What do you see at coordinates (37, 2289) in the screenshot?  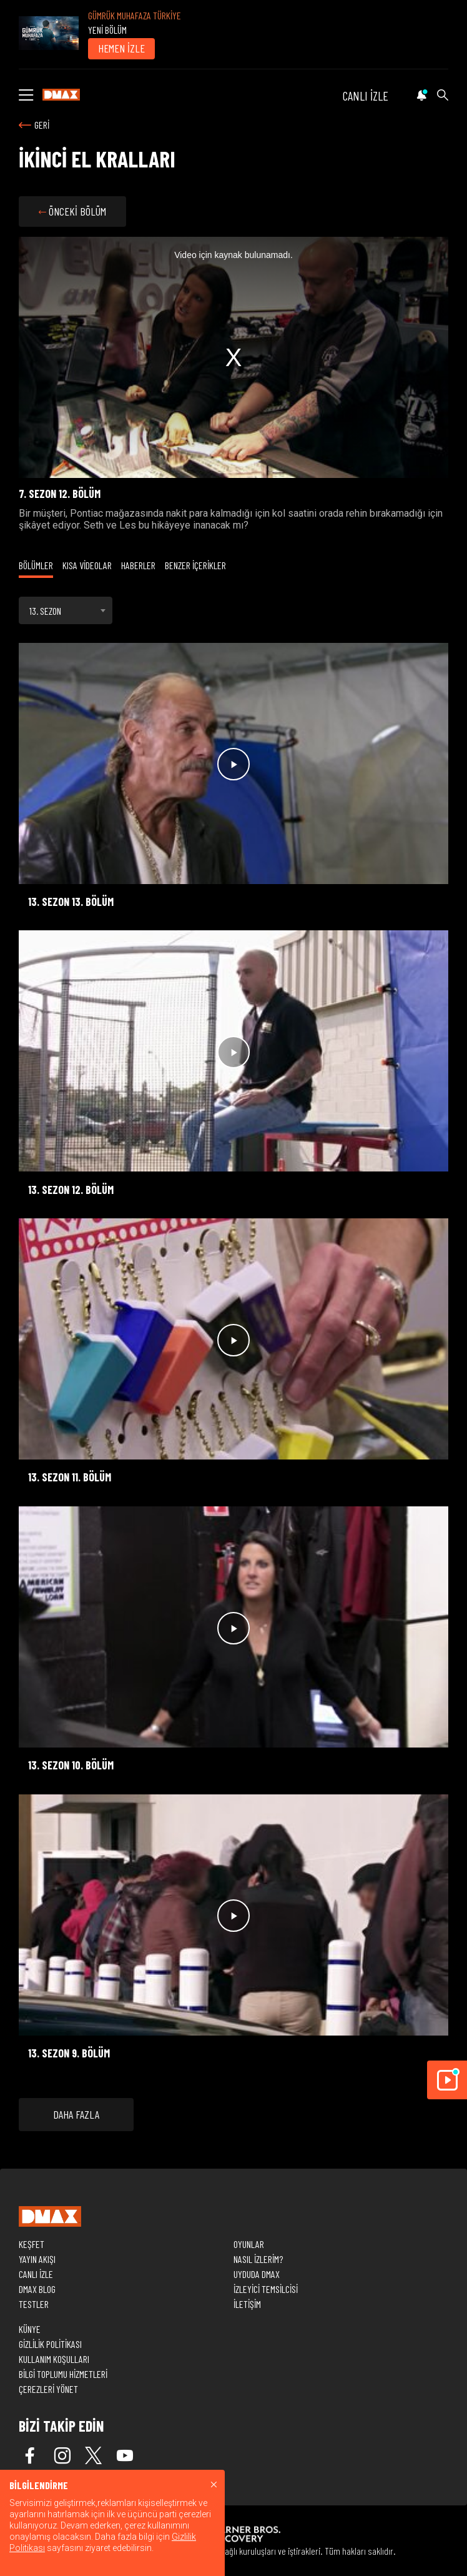 I see `DMAX BLOG` at bounding box center [37, 2289].